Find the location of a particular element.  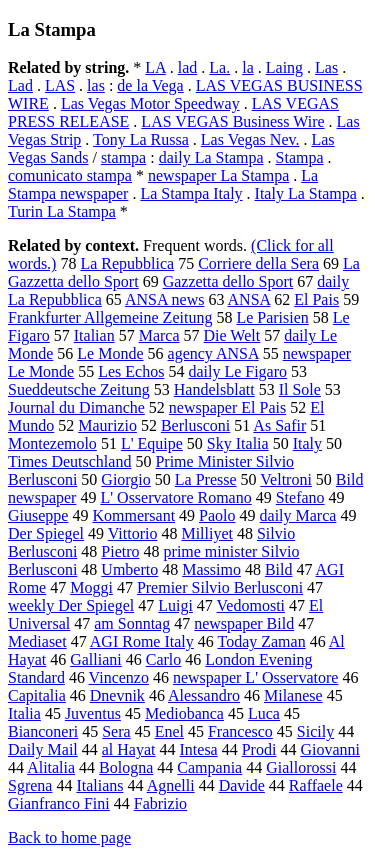

Journal du Dimanche is located at coordinates (76, 407).